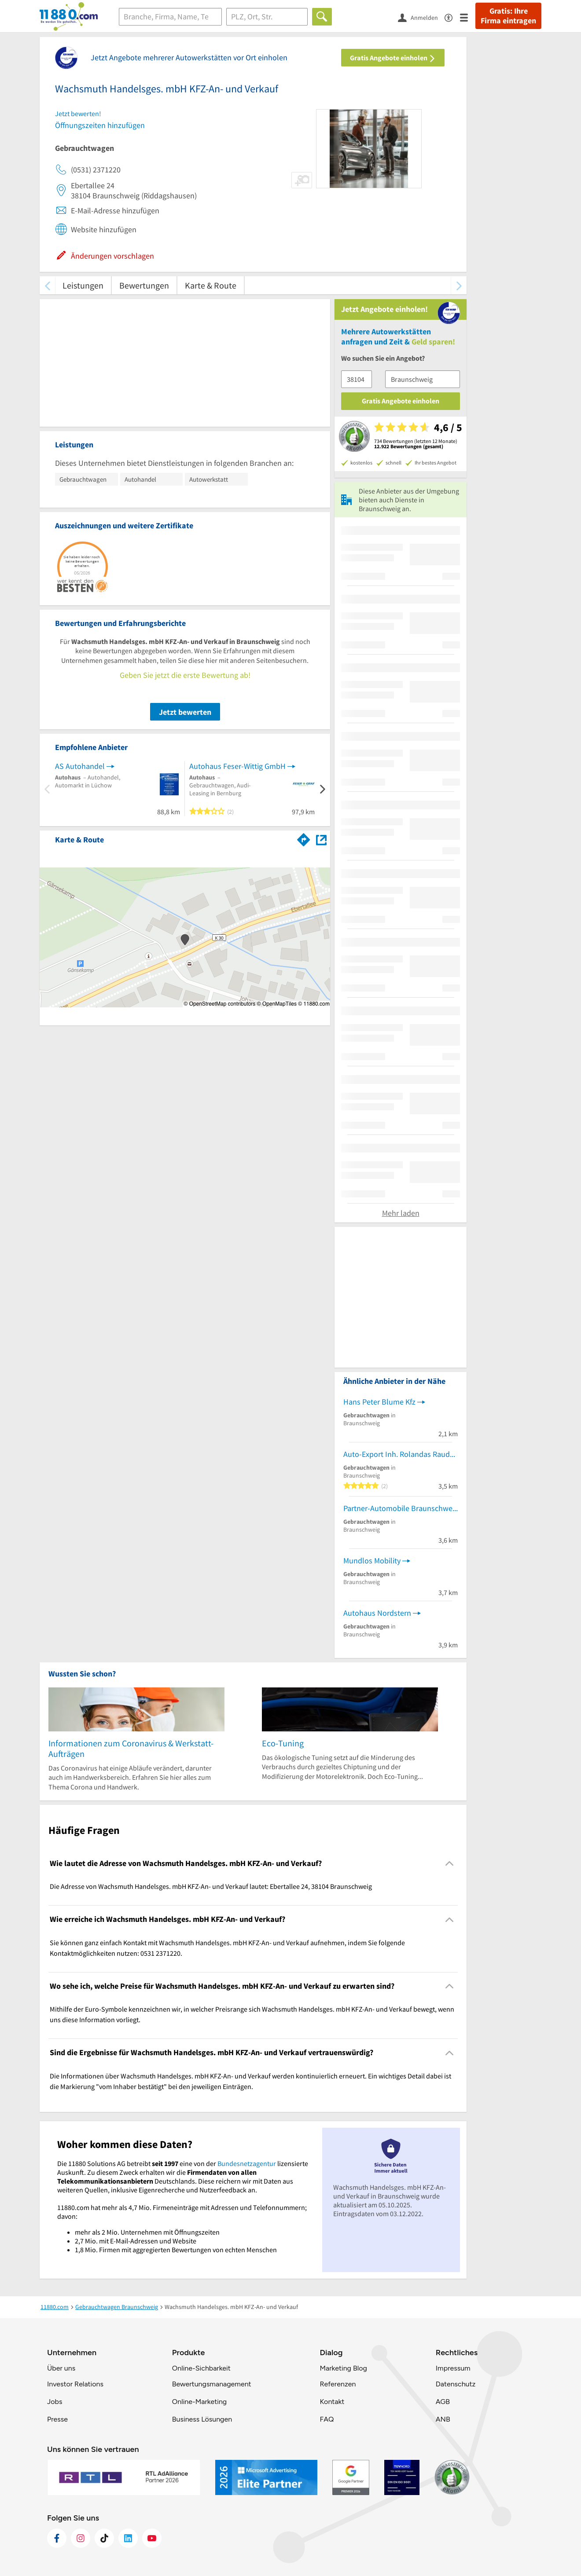 This screenshot has height=2576, width=581. What do you see at coordinates (201, 2368) in the screenshot?
I see `Online-Sichbarkeit` at bounding box center [201, 2368].